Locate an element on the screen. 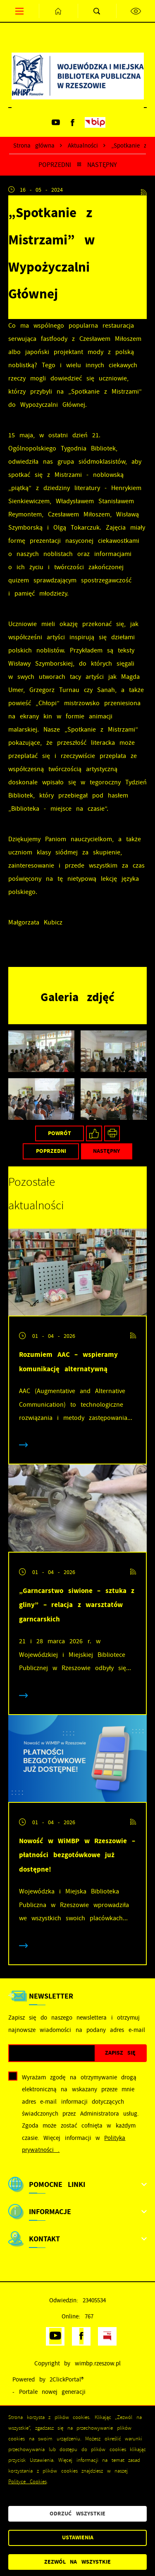  [Kliknij aby przejść do RSS. Strona otwiera się w nowej karcie.] is located at coordinates (144, 189).